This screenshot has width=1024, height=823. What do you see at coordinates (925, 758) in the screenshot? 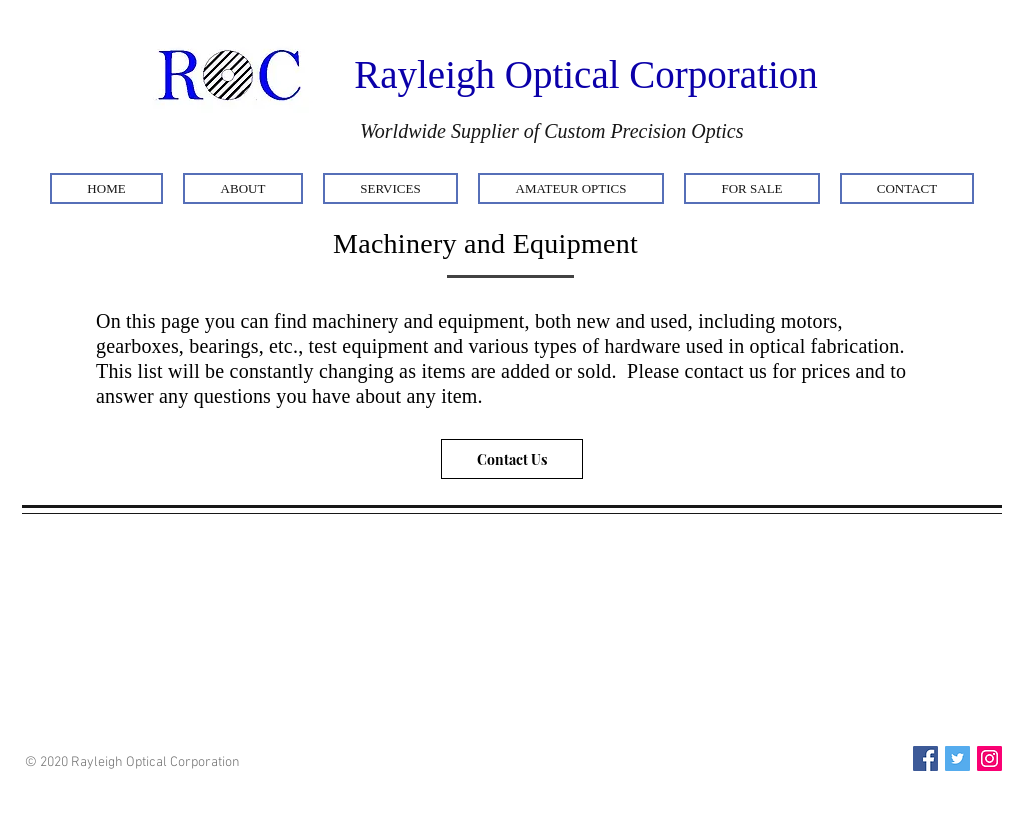
I see `[Facebook Social Icon]` at bounding box center [925, 758].